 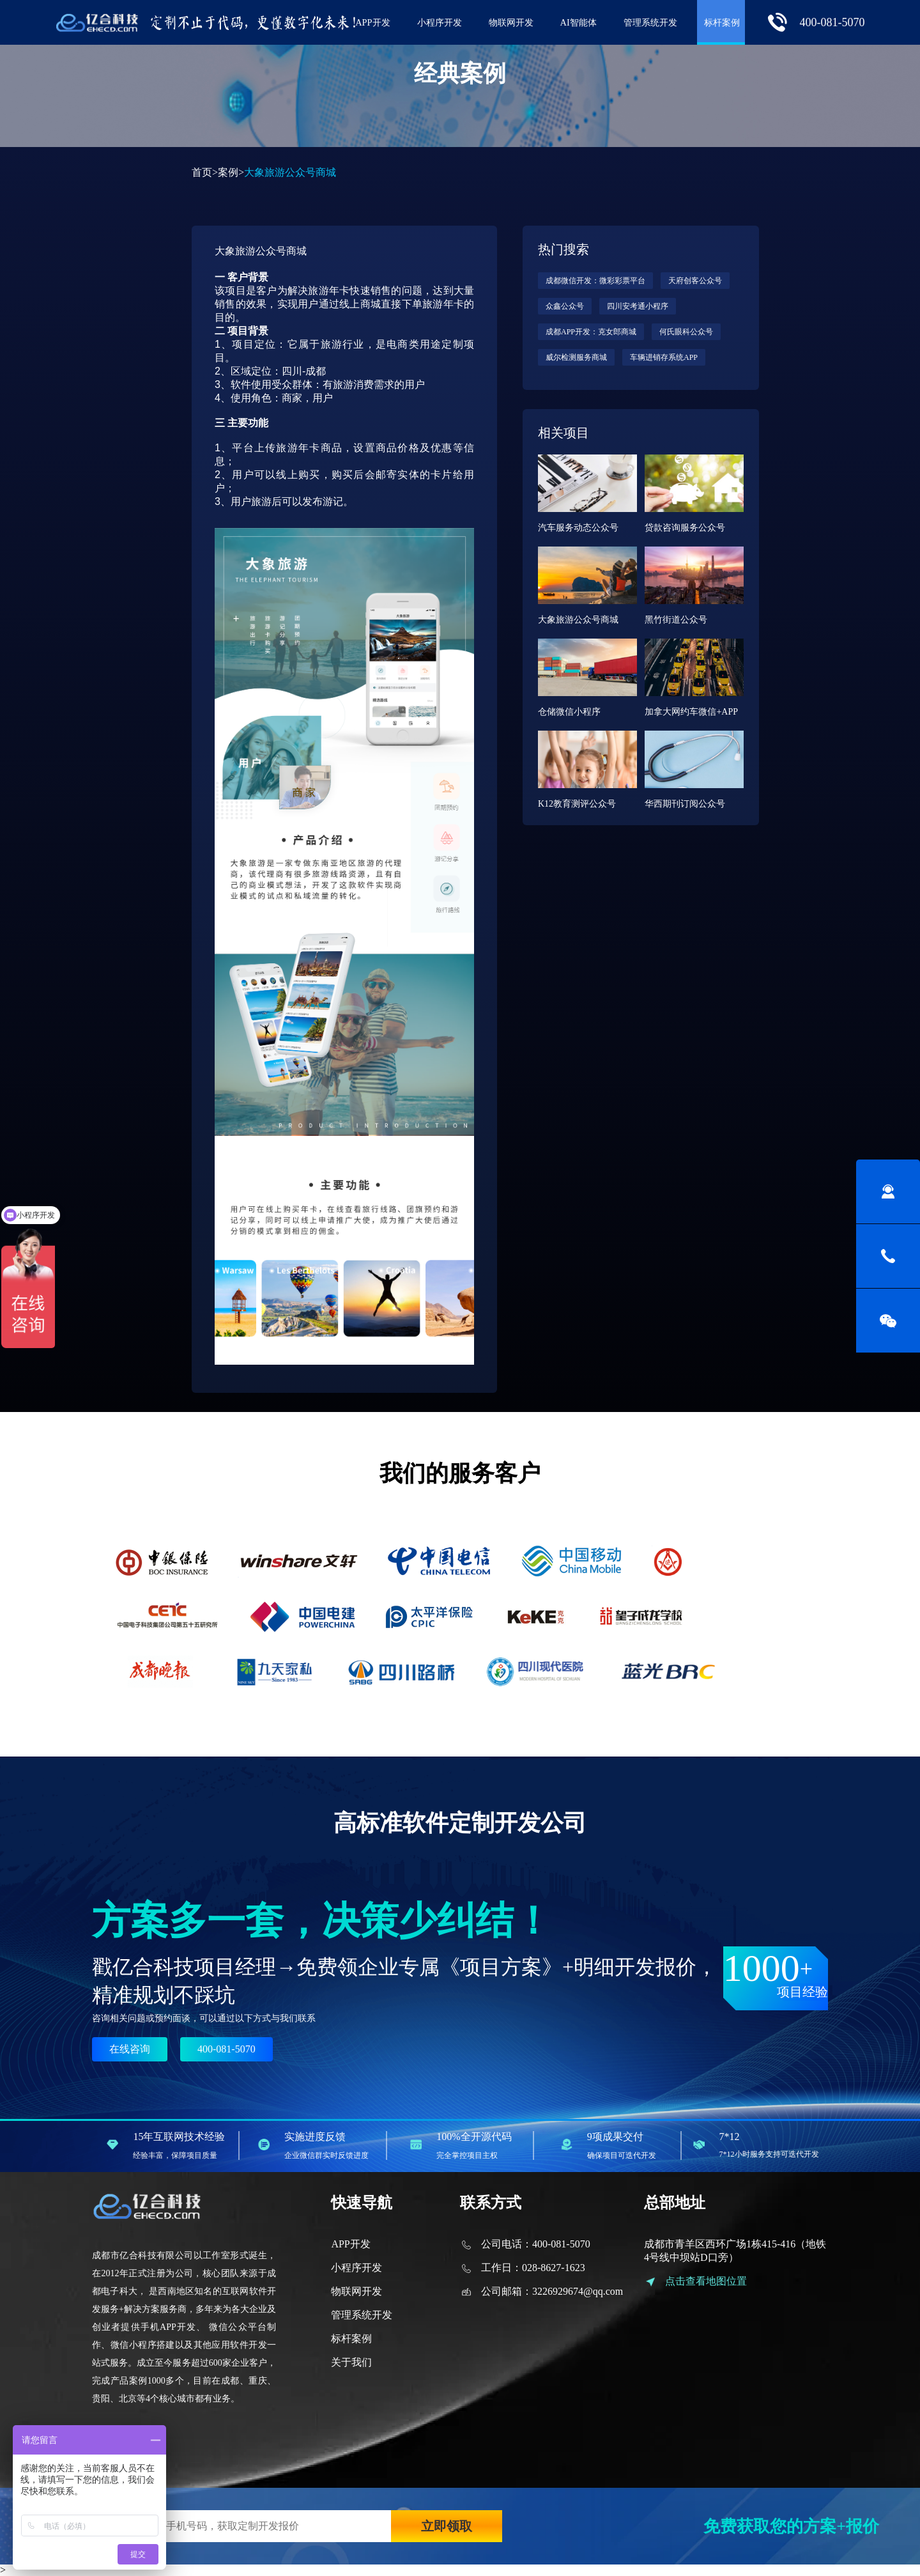 I want to click on 何氏眼科公众号, so click(x=686, y=331).